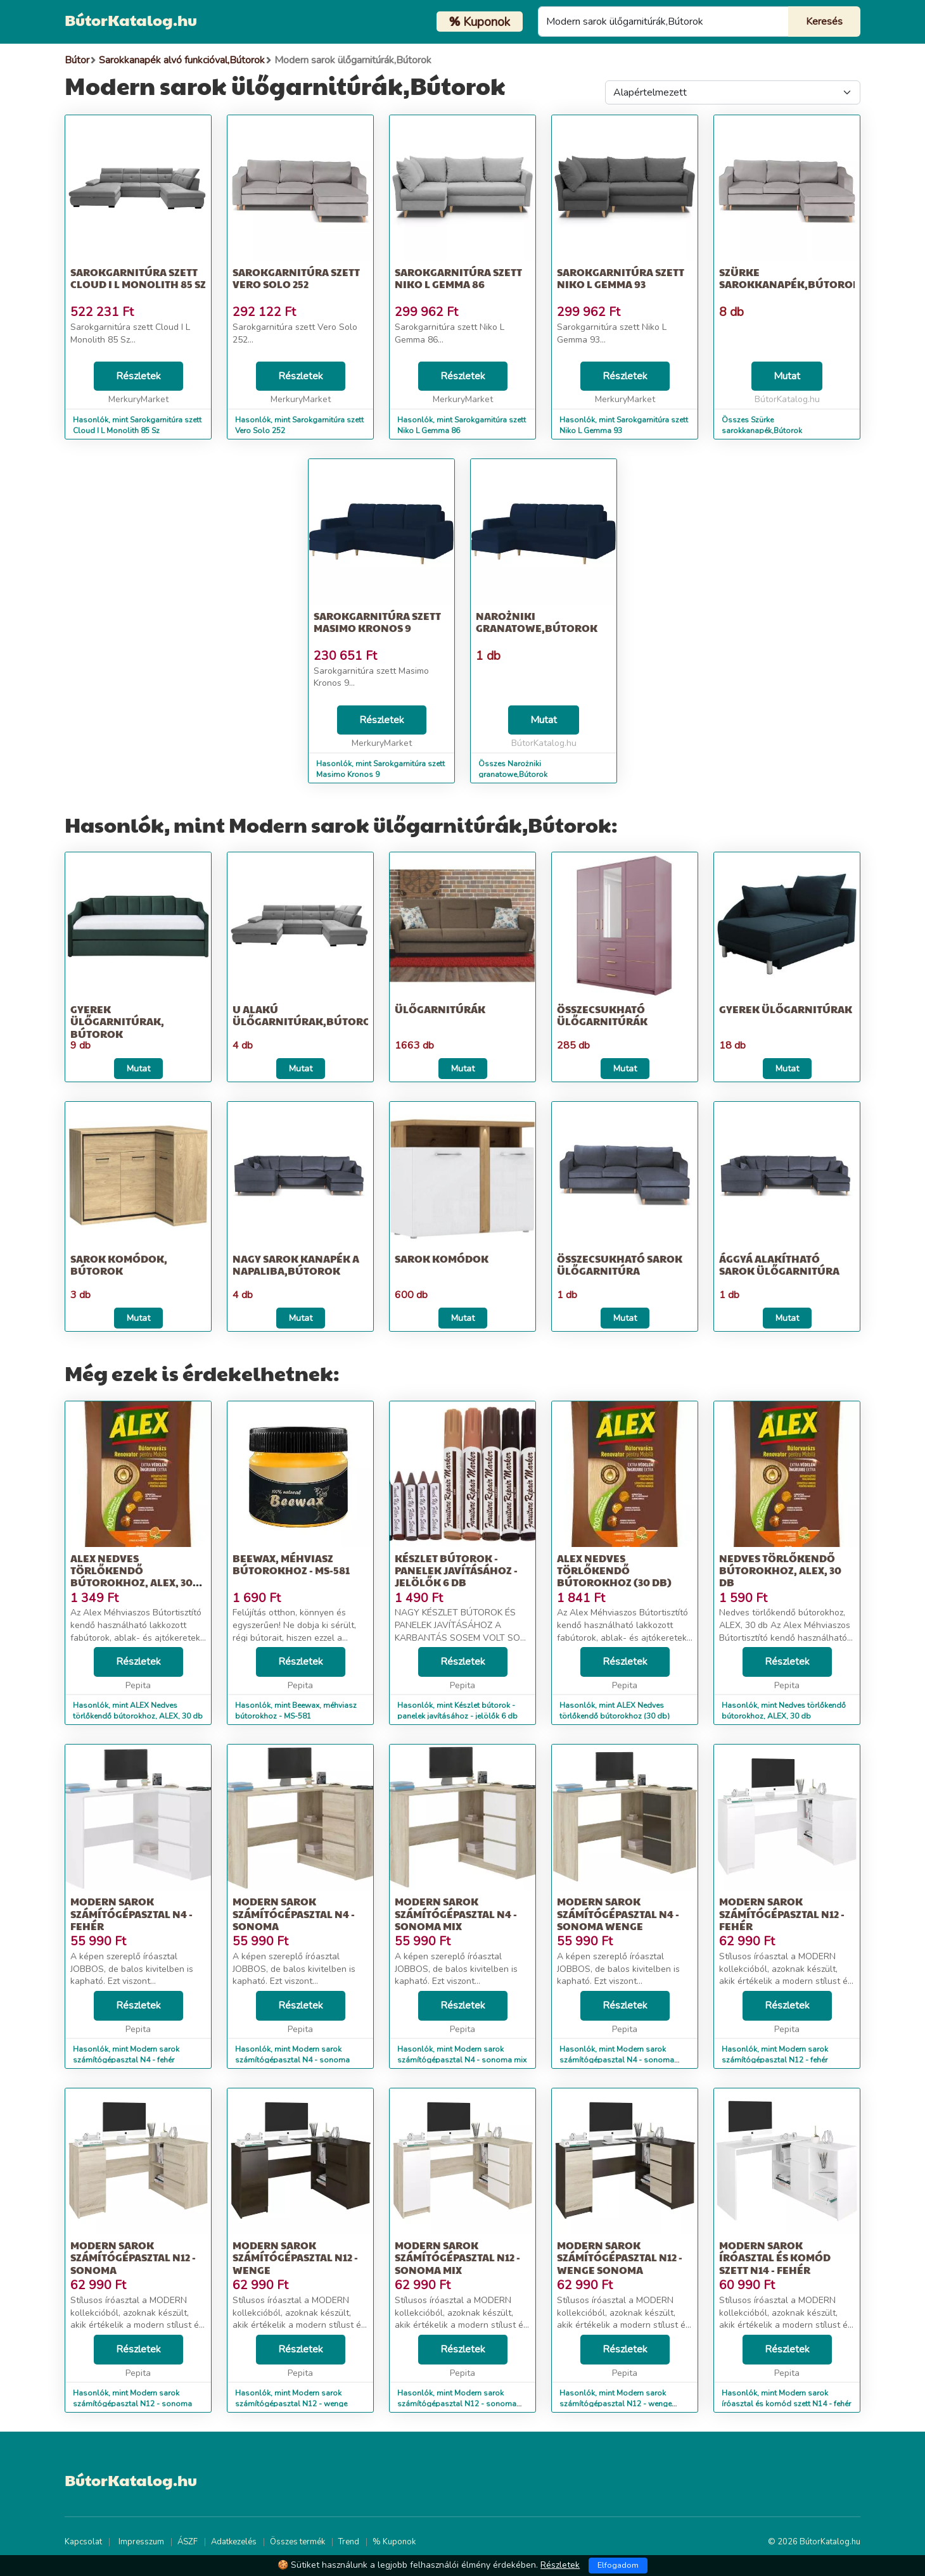 The image size is (925, 2576). Describe the element at coordinates (306, 1015) in the screenshot. I see `U alakú ülőgarnitúrak,Bútorok` at that location.